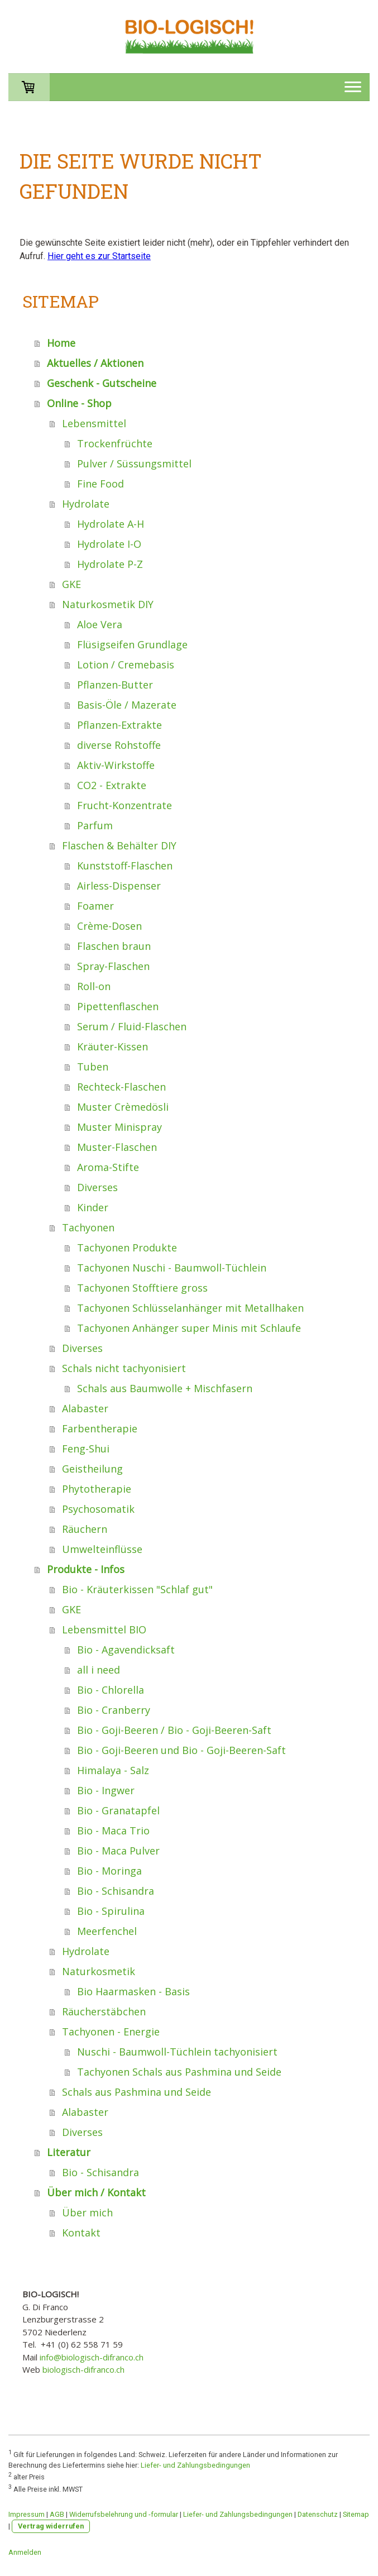  What do you see at coordinates (113, 1830) in the screenshot?
I see `Bio - Maca Trio` at bounding box center [113, 1830].